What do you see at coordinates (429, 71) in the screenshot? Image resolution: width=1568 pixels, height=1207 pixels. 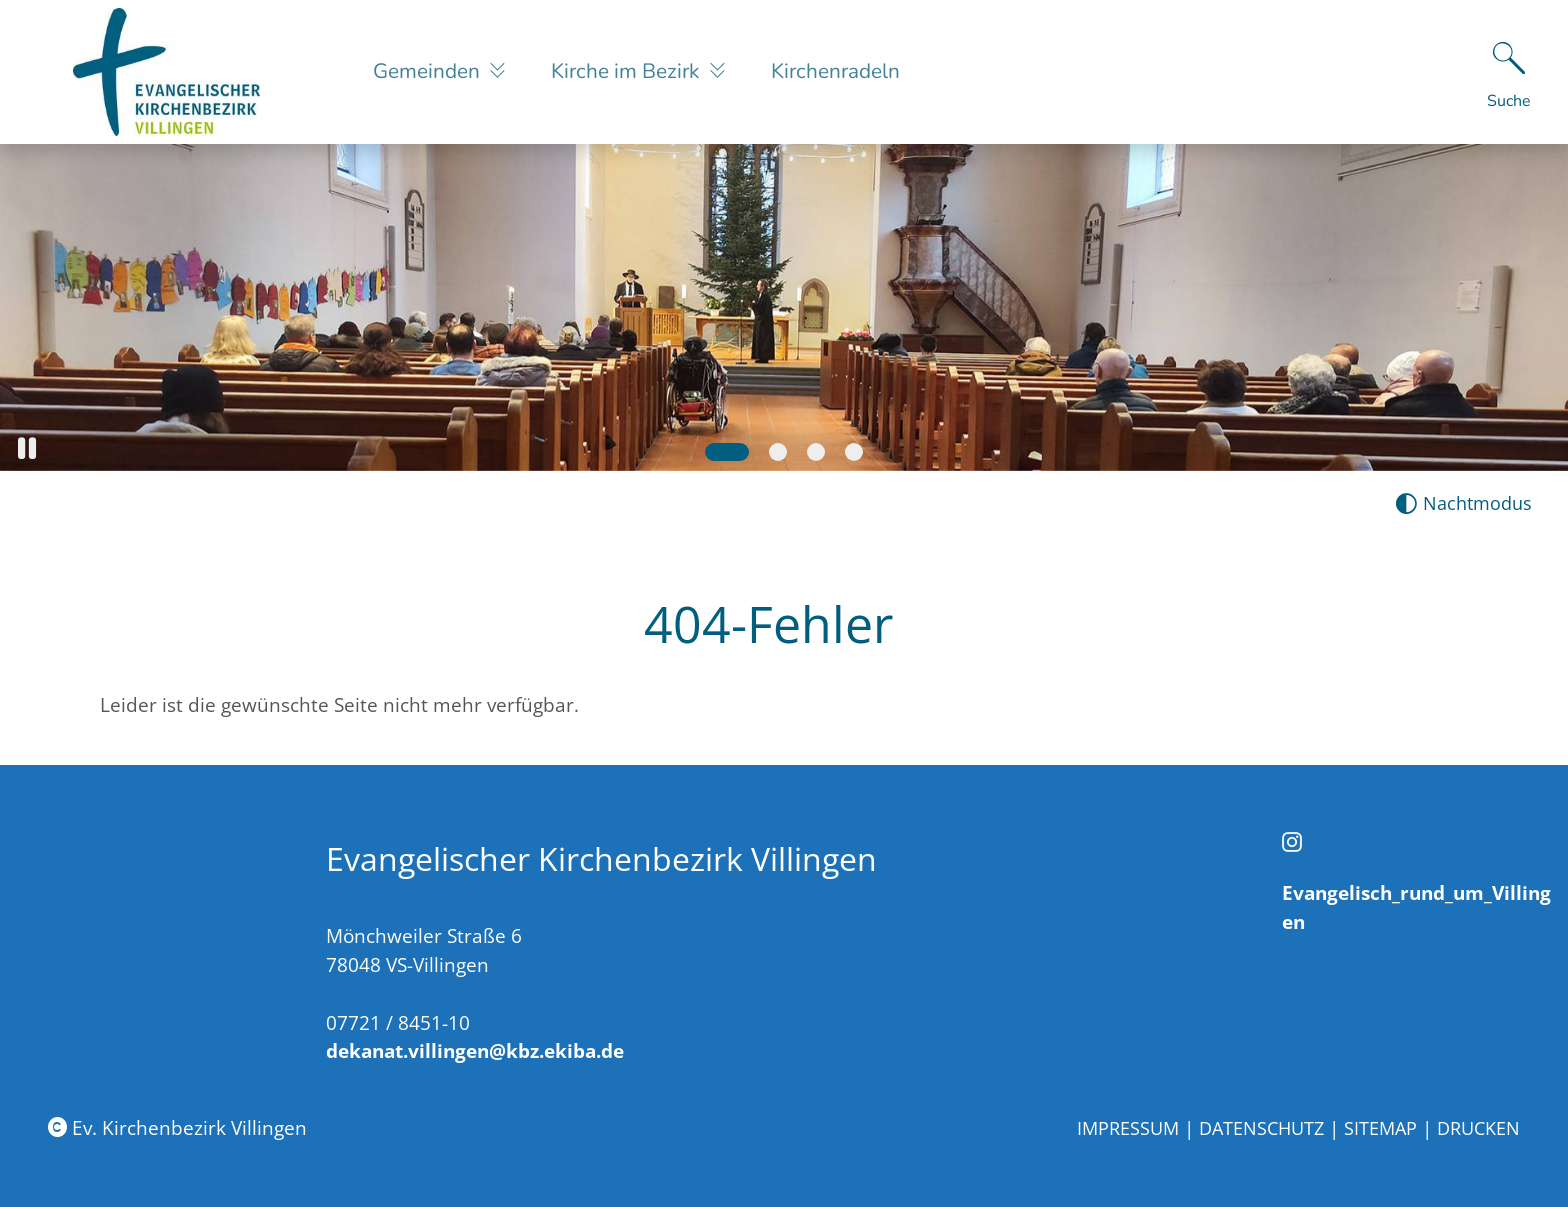 I see `Gemeinden` at bounding box center [429, 71].